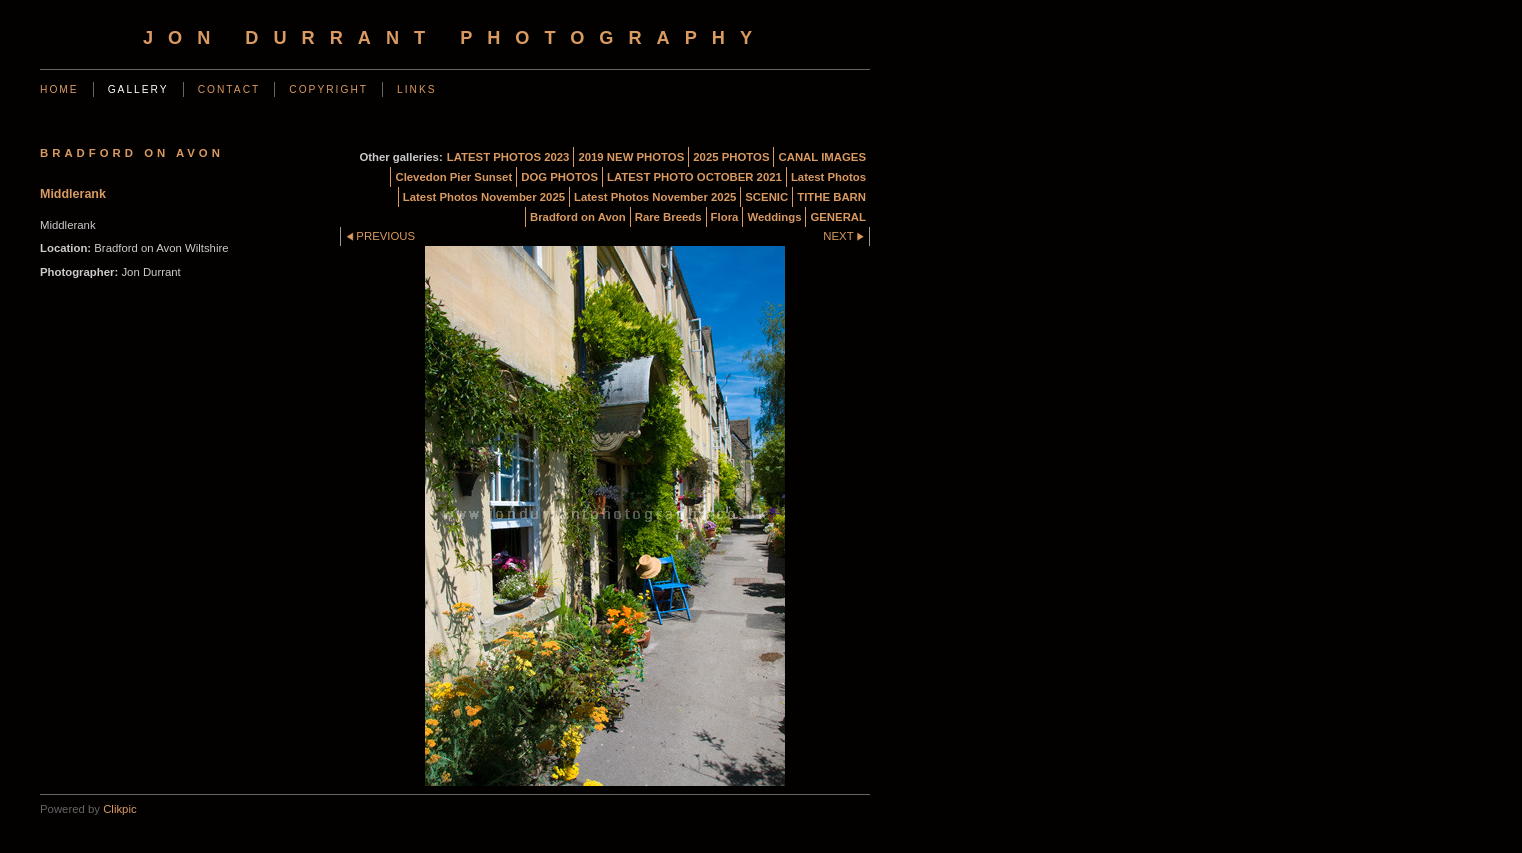 This screenshot has height=853, width=1522. Describe the element at coordinates (831, 197) in the screenshot. I see `TITHE BARN` at that location.